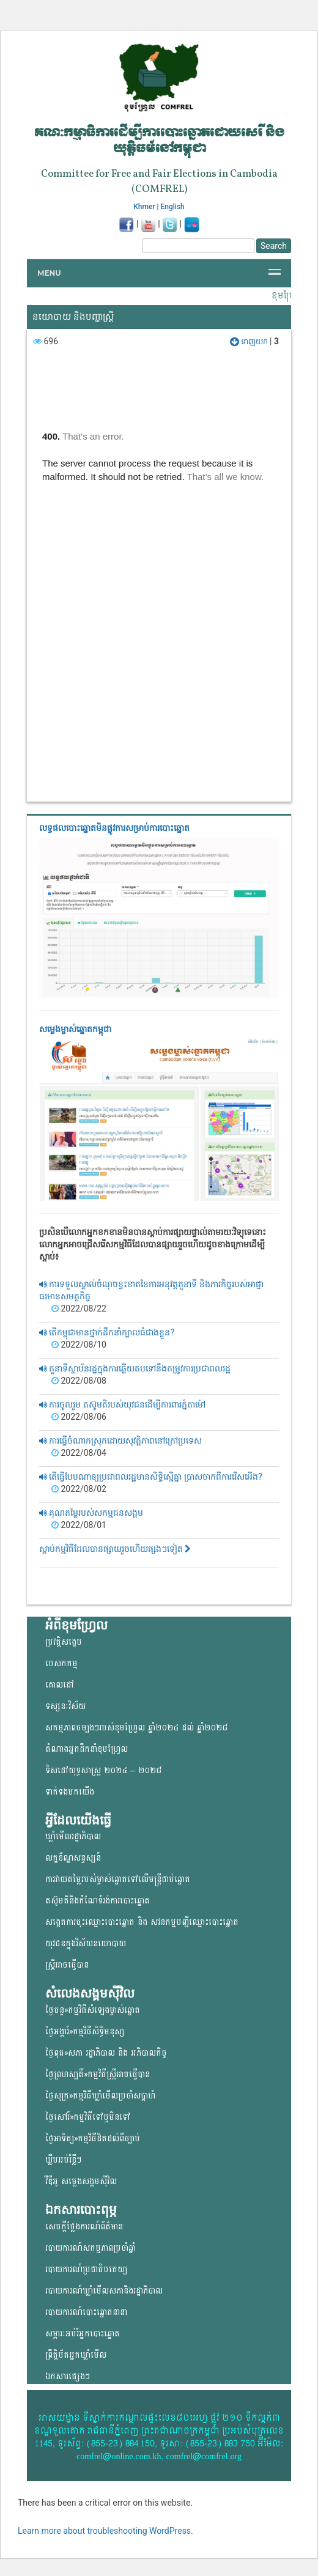 Image resolution: width=318 pixels, height=2576 pixels. Describe the element at coordinates (92, 2010) in the screenshot. I see `ថ្ងៃចន្ទ»កម្មវិធីសំឡេងម្ចាស់ឆ្នោត` at that location.